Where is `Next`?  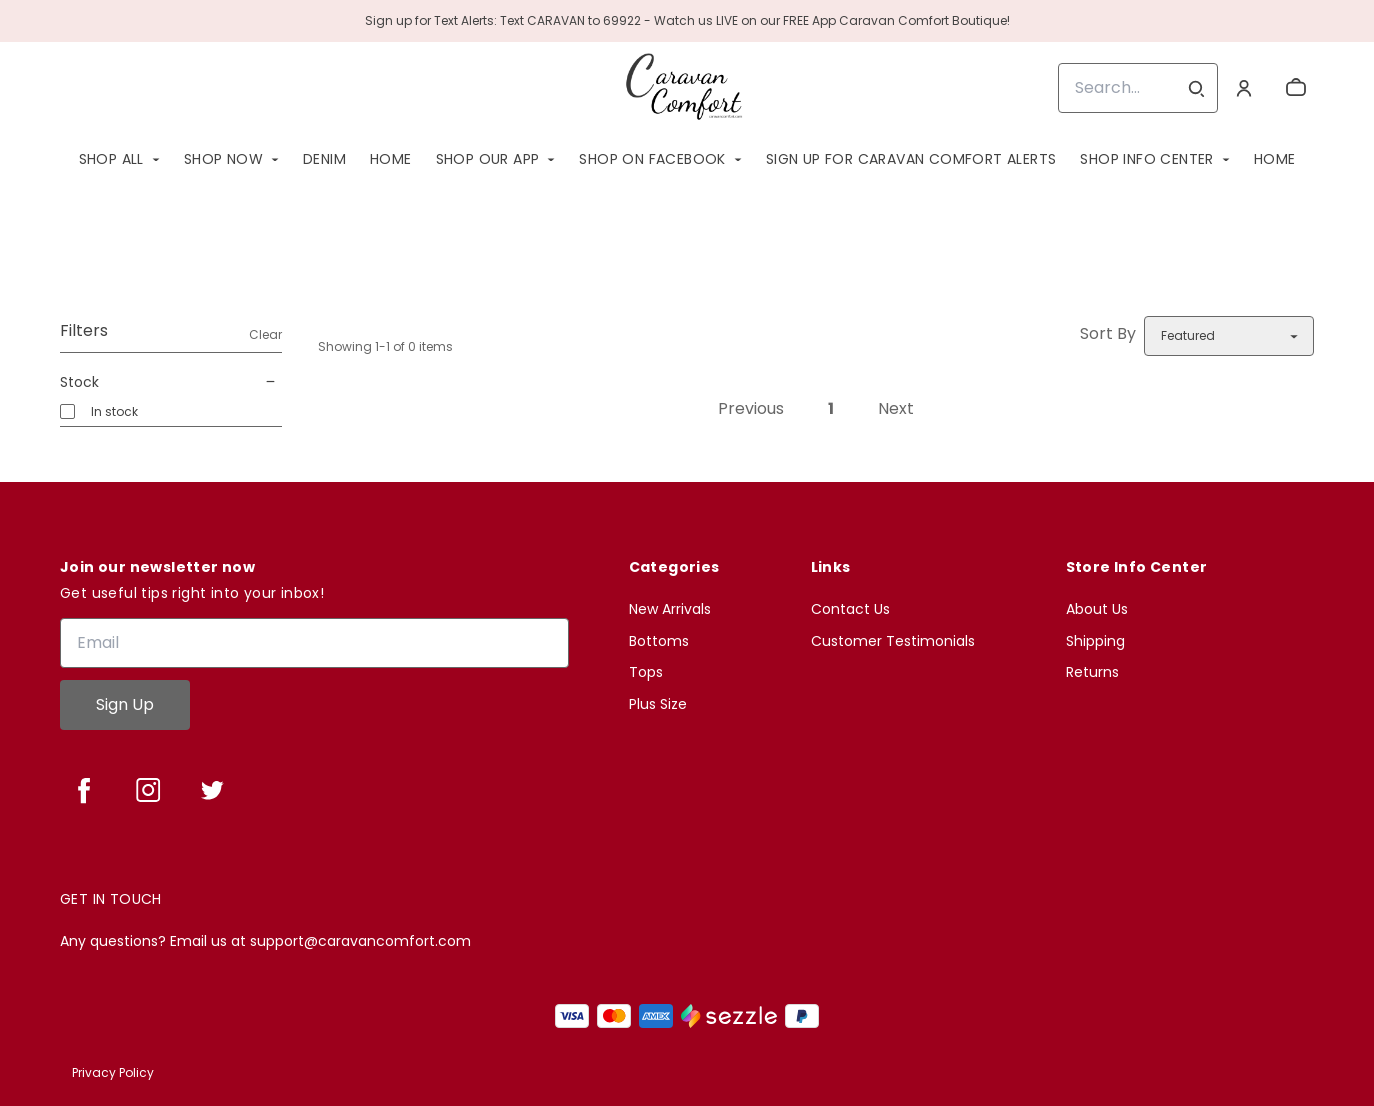 Next is located at coordinates (896, 408).